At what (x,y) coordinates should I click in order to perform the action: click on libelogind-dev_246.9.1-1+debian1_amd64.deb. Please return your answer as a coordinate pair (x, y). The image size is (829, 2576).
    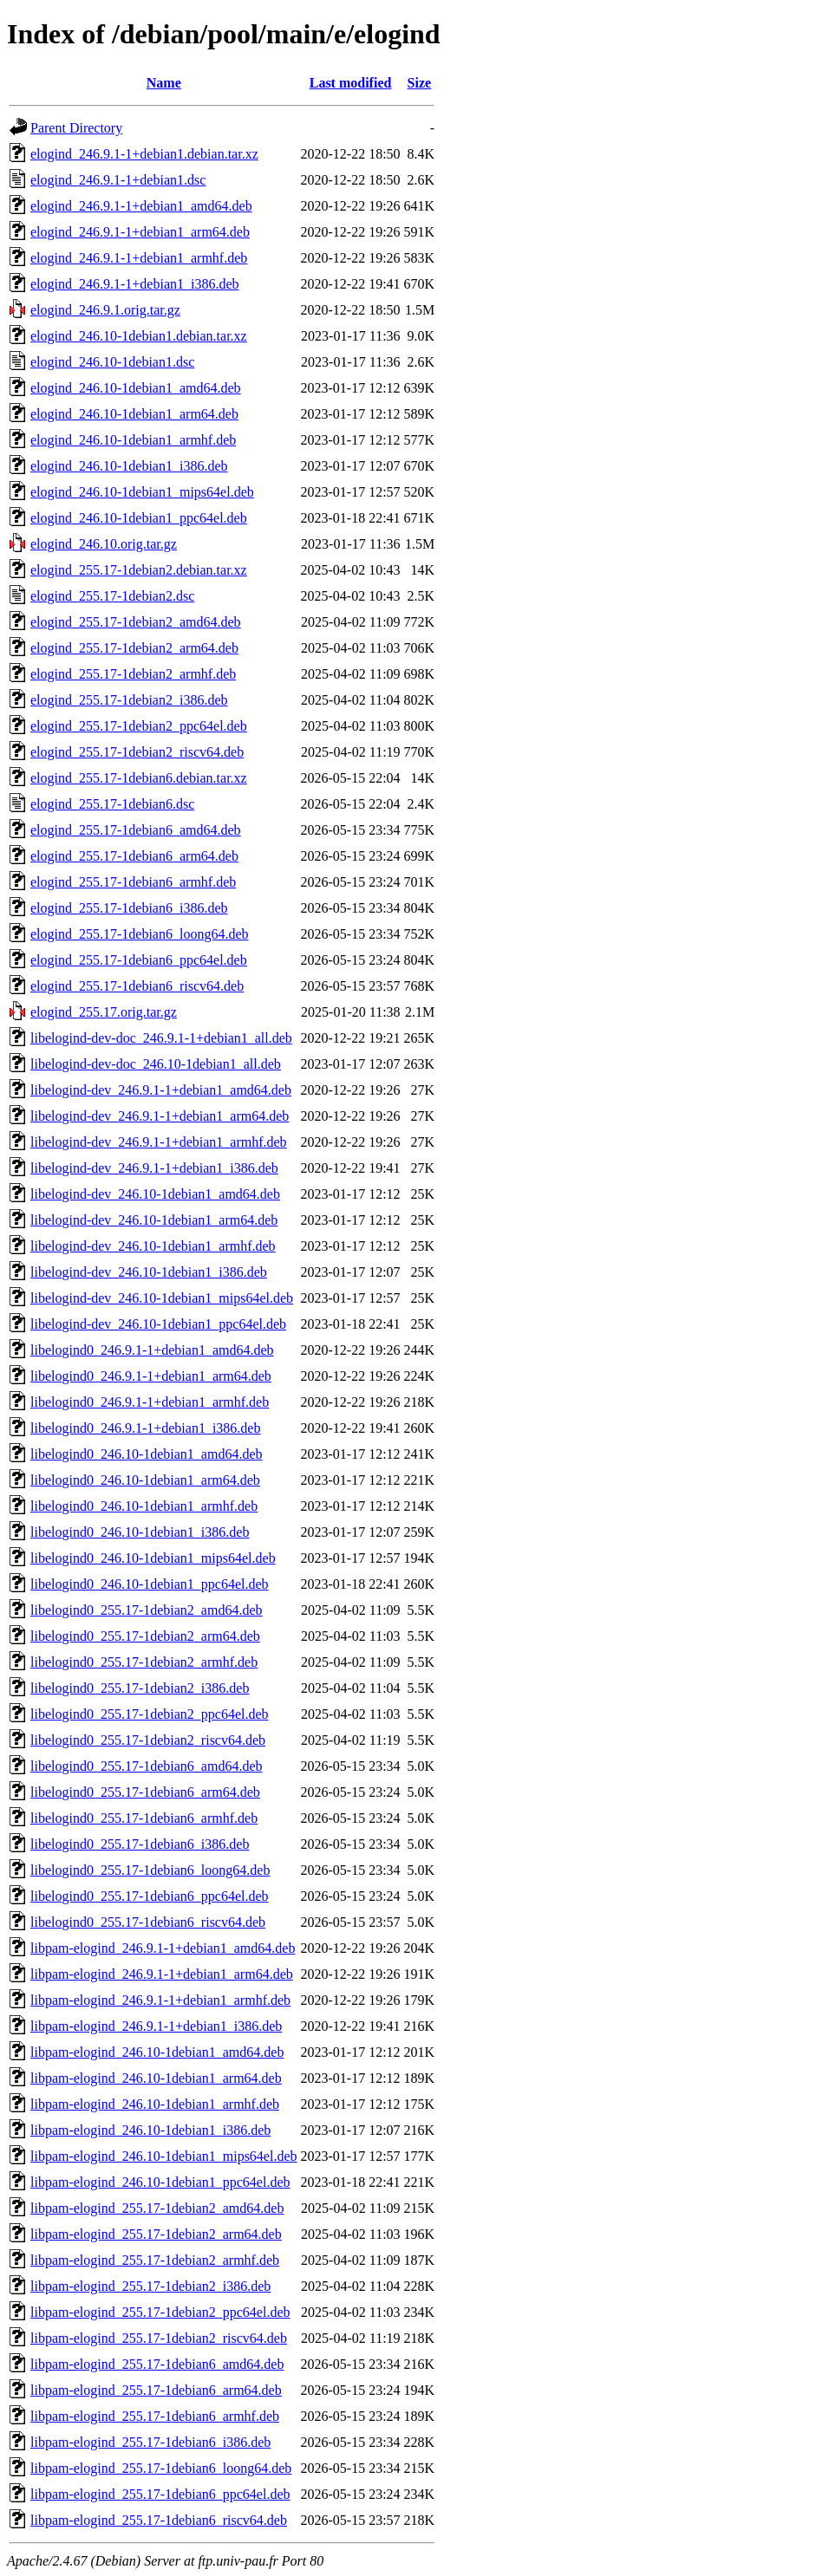
    Looking at the image, I should click on (160, 1090).